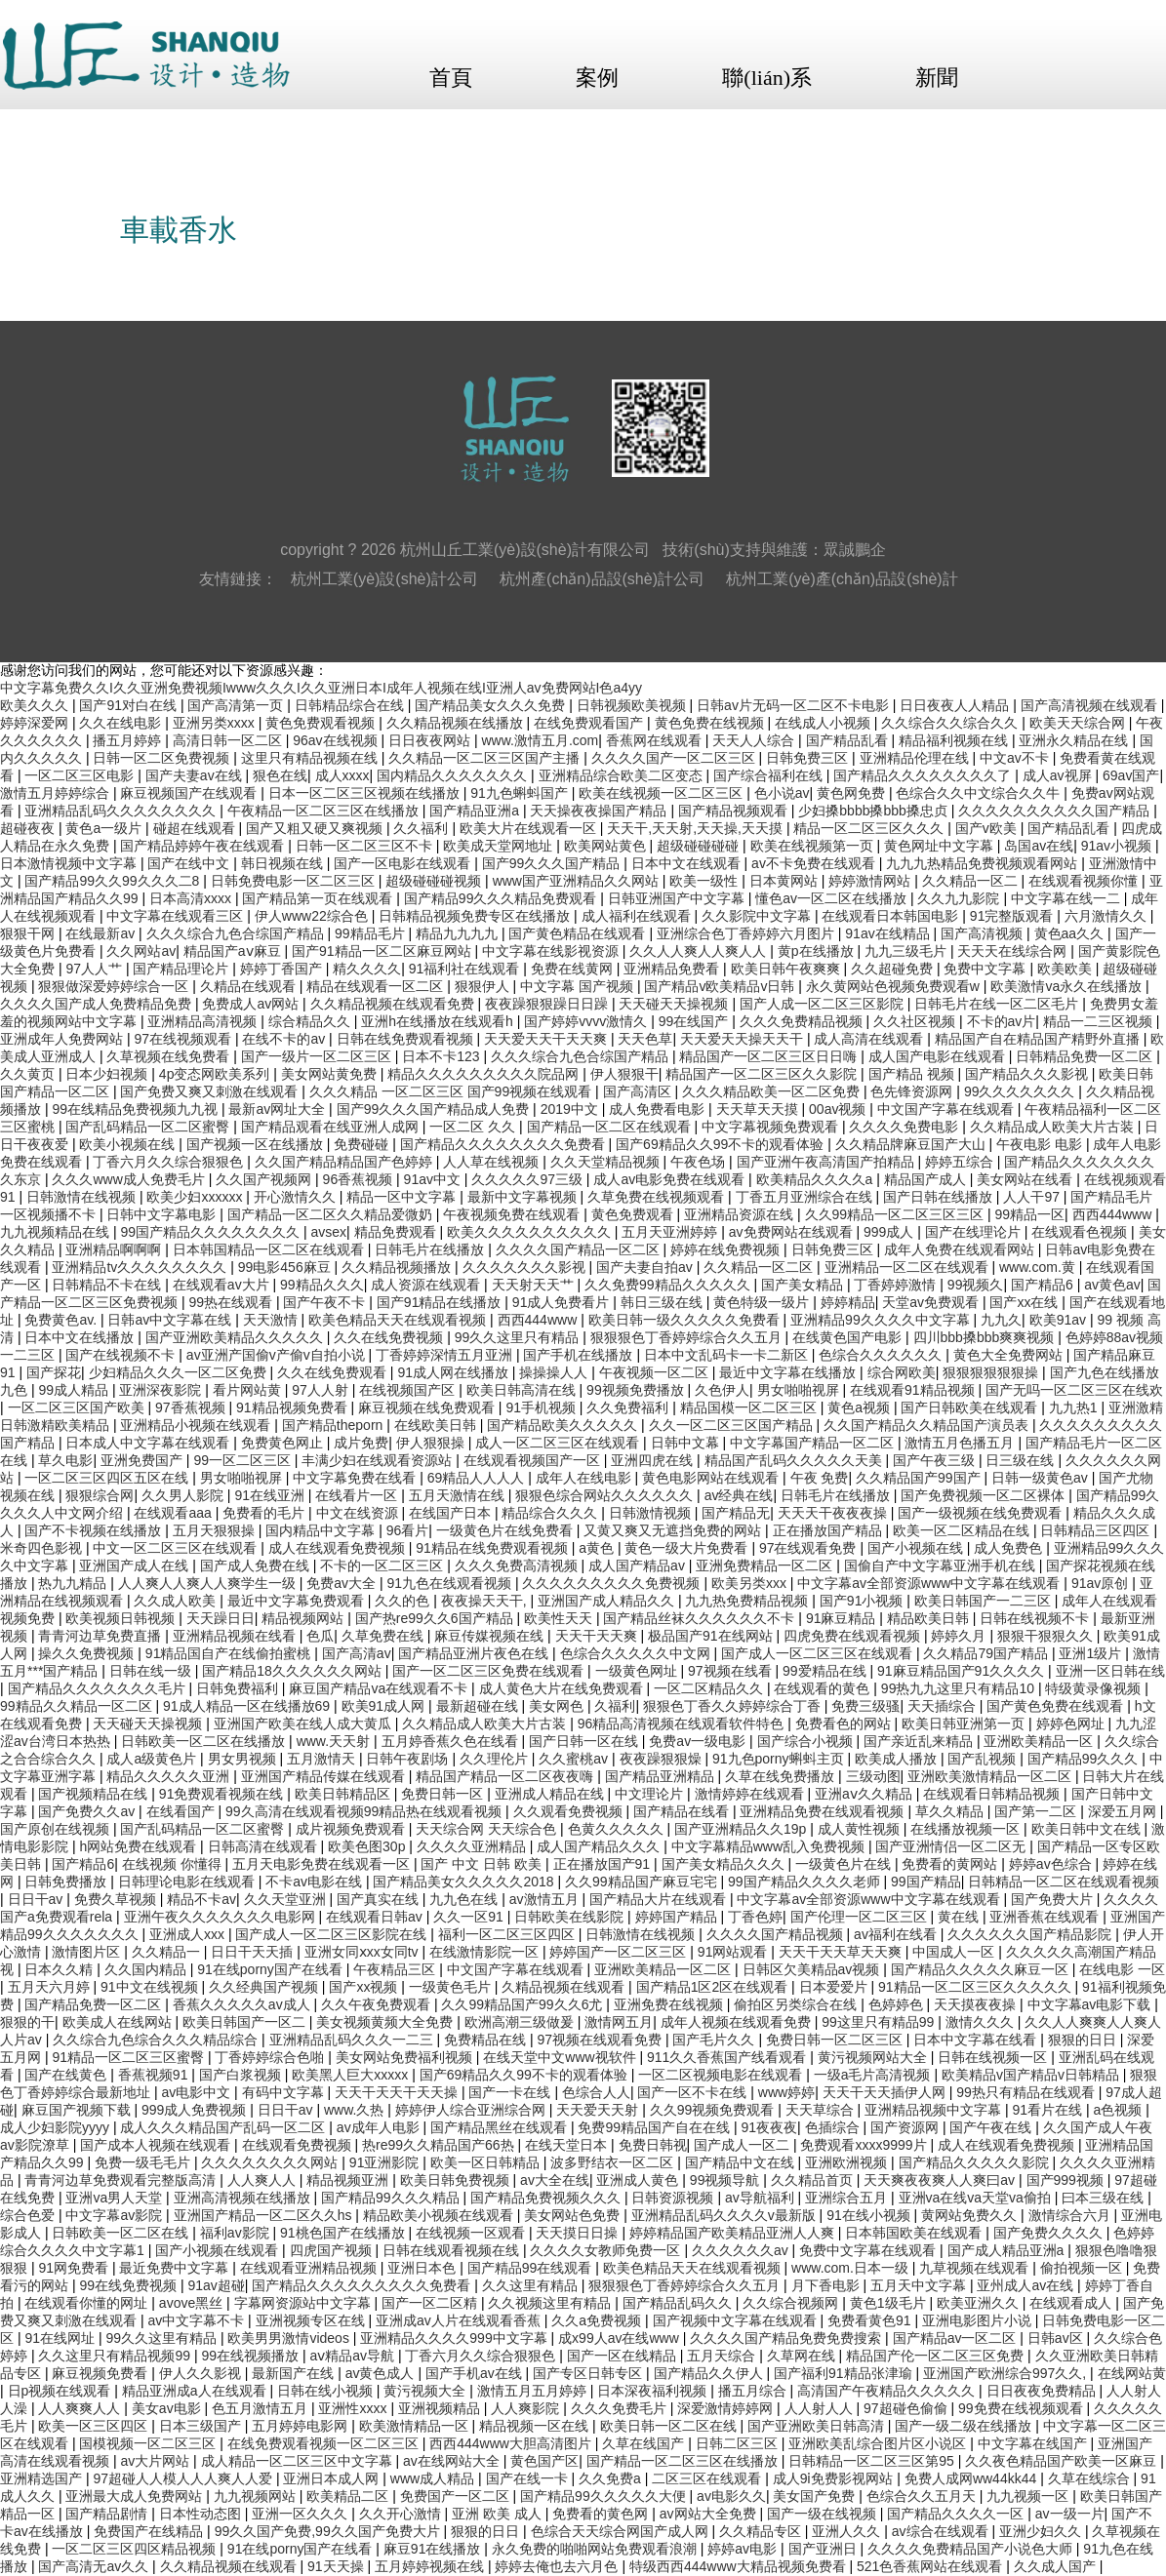  What do you see at coordinates (1047, 1636) in the screenshot?
I see `狠狠干狠狠久久` at bounding box center [1047, 1636].